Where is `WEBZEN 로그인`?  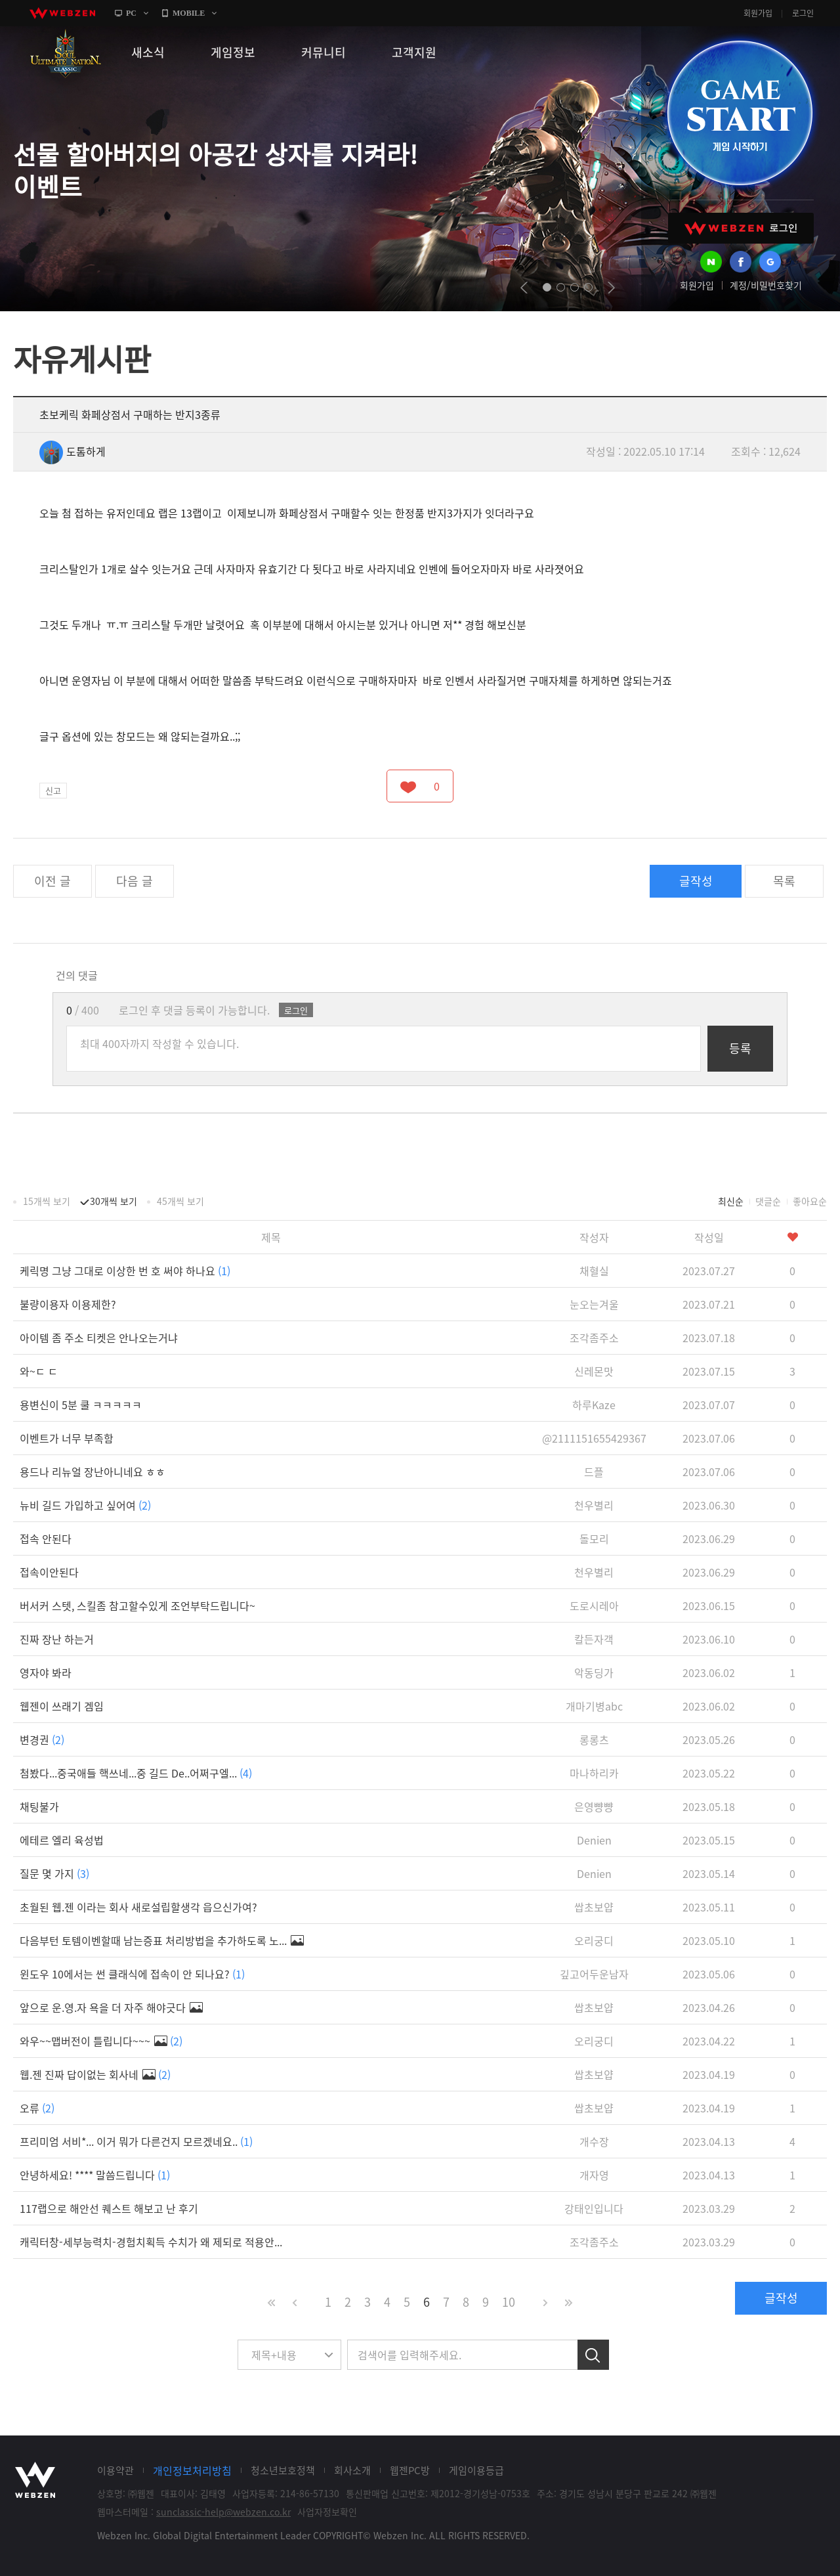
WEBZEN 로그인 is located at coordinates (741, 228).